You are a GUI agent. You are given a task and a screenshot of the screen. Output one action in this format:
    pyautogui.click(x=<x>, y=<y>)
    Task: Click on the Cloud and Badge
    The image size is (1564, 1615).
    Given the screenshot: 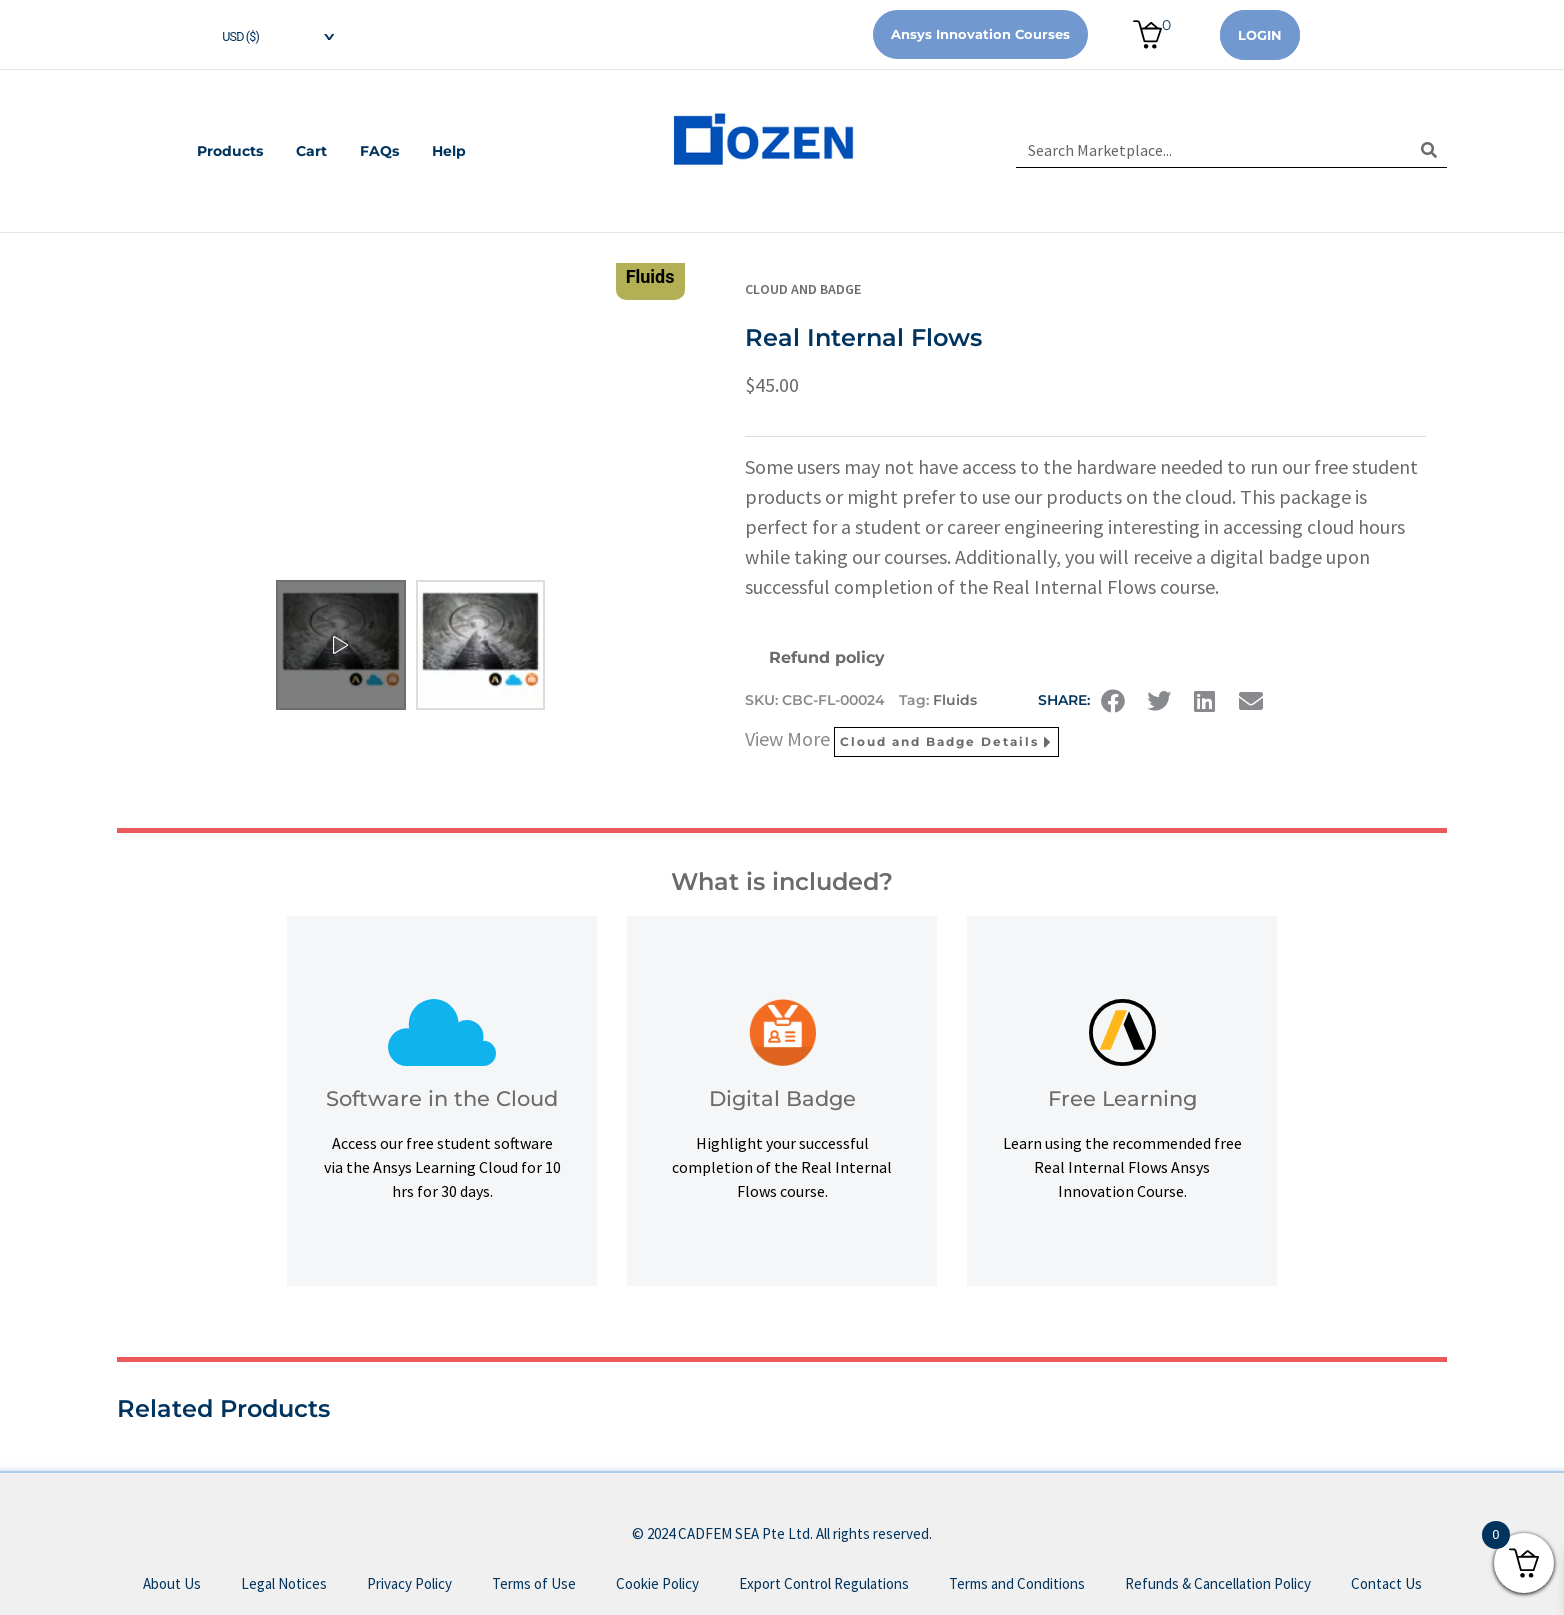 What is the action you would take?
    pyautogui.click(x=803, y=289)
    